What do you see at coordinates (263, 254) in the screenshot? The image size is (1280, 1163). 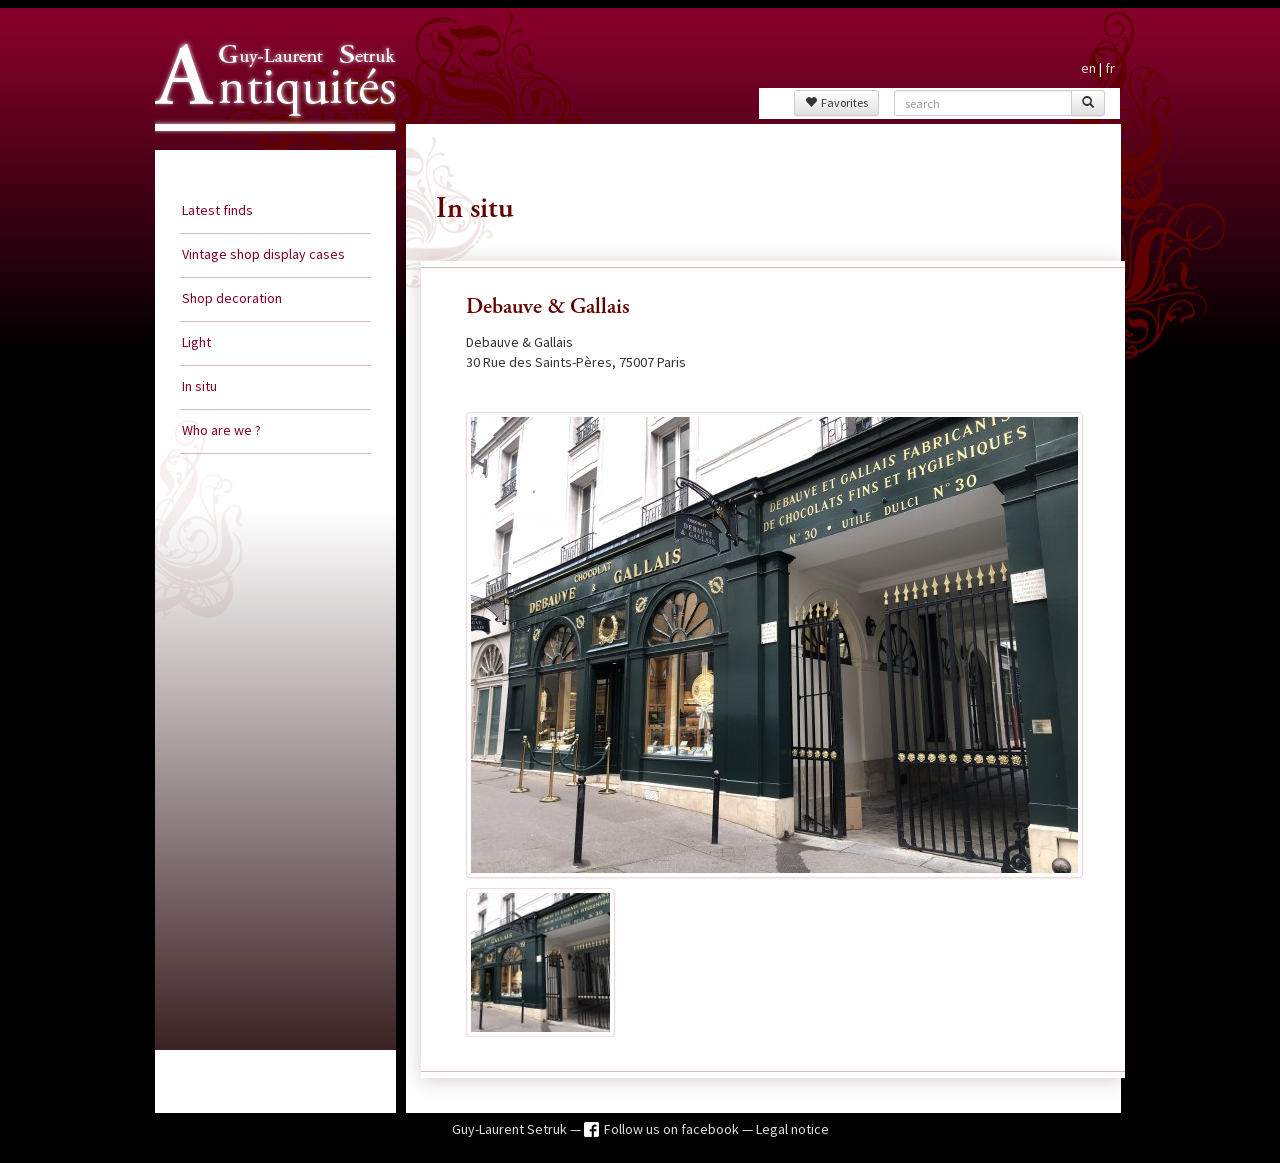 I see `Vintage shop display cases` at bounding box center [263, 254].